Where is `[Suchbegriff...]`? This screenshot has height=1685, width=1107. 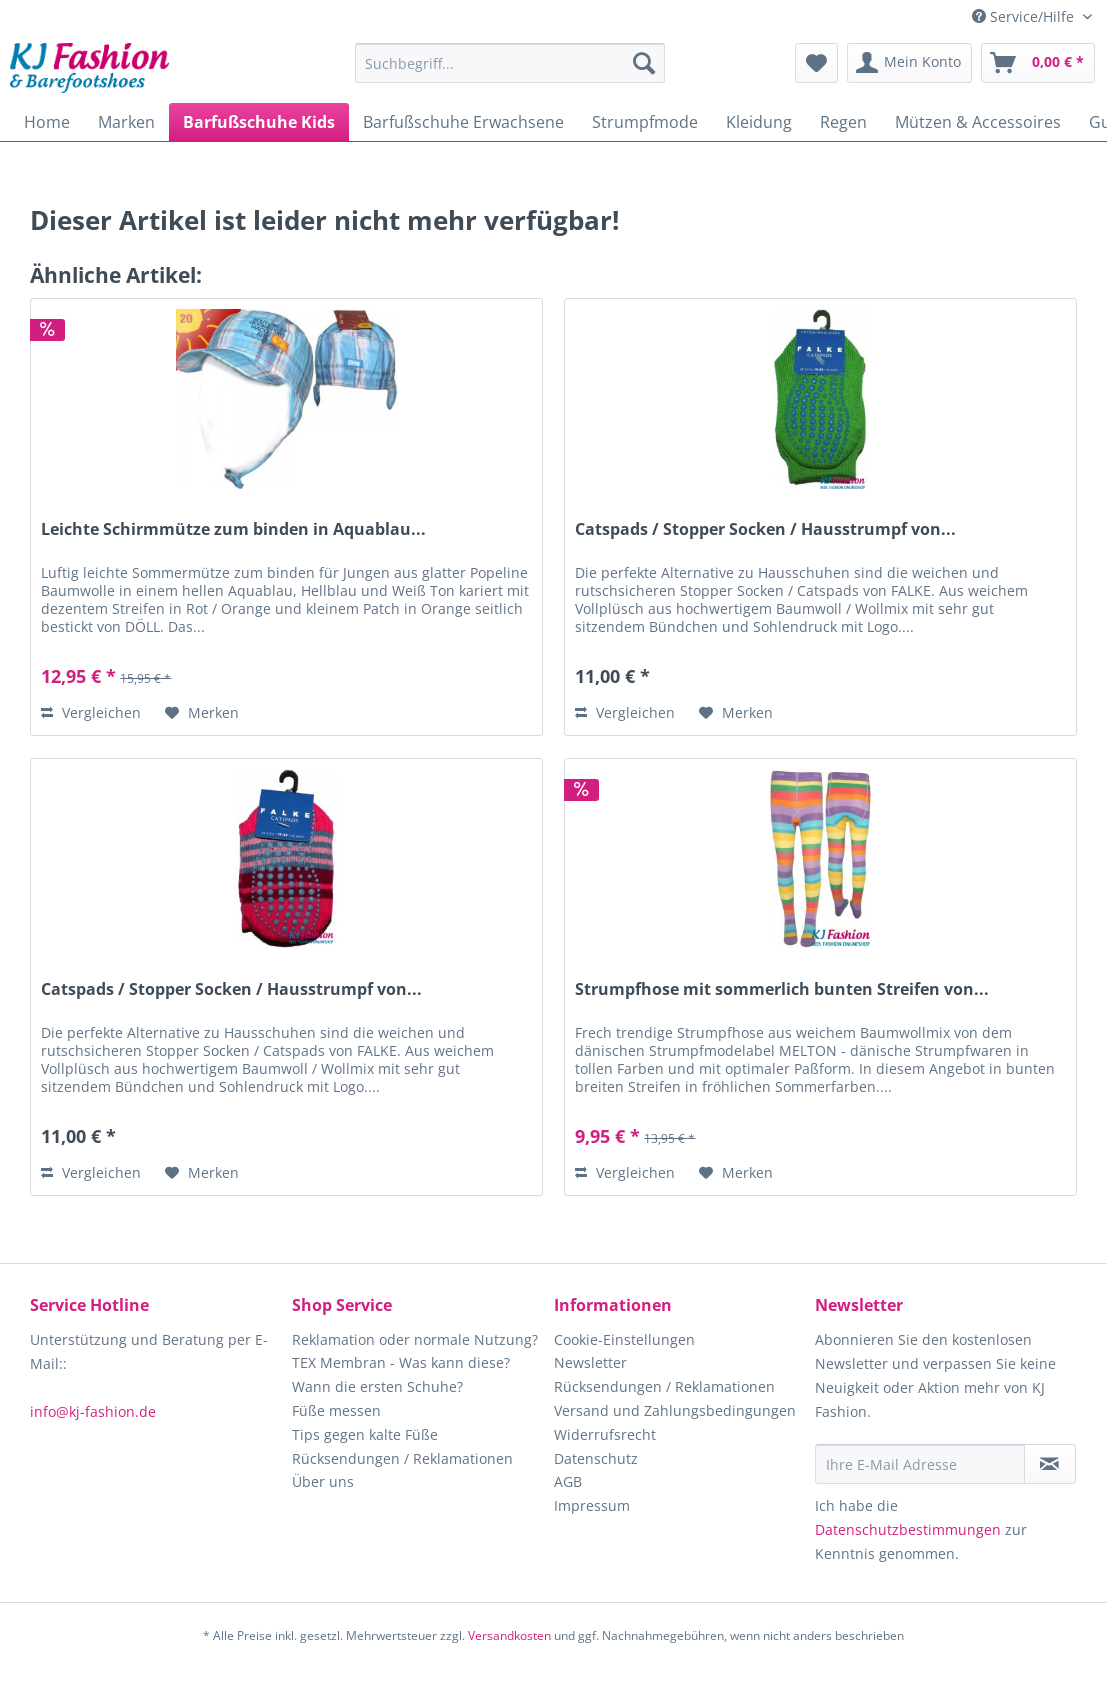
[Suchbegriff...] is located at coordinates (510, 63).